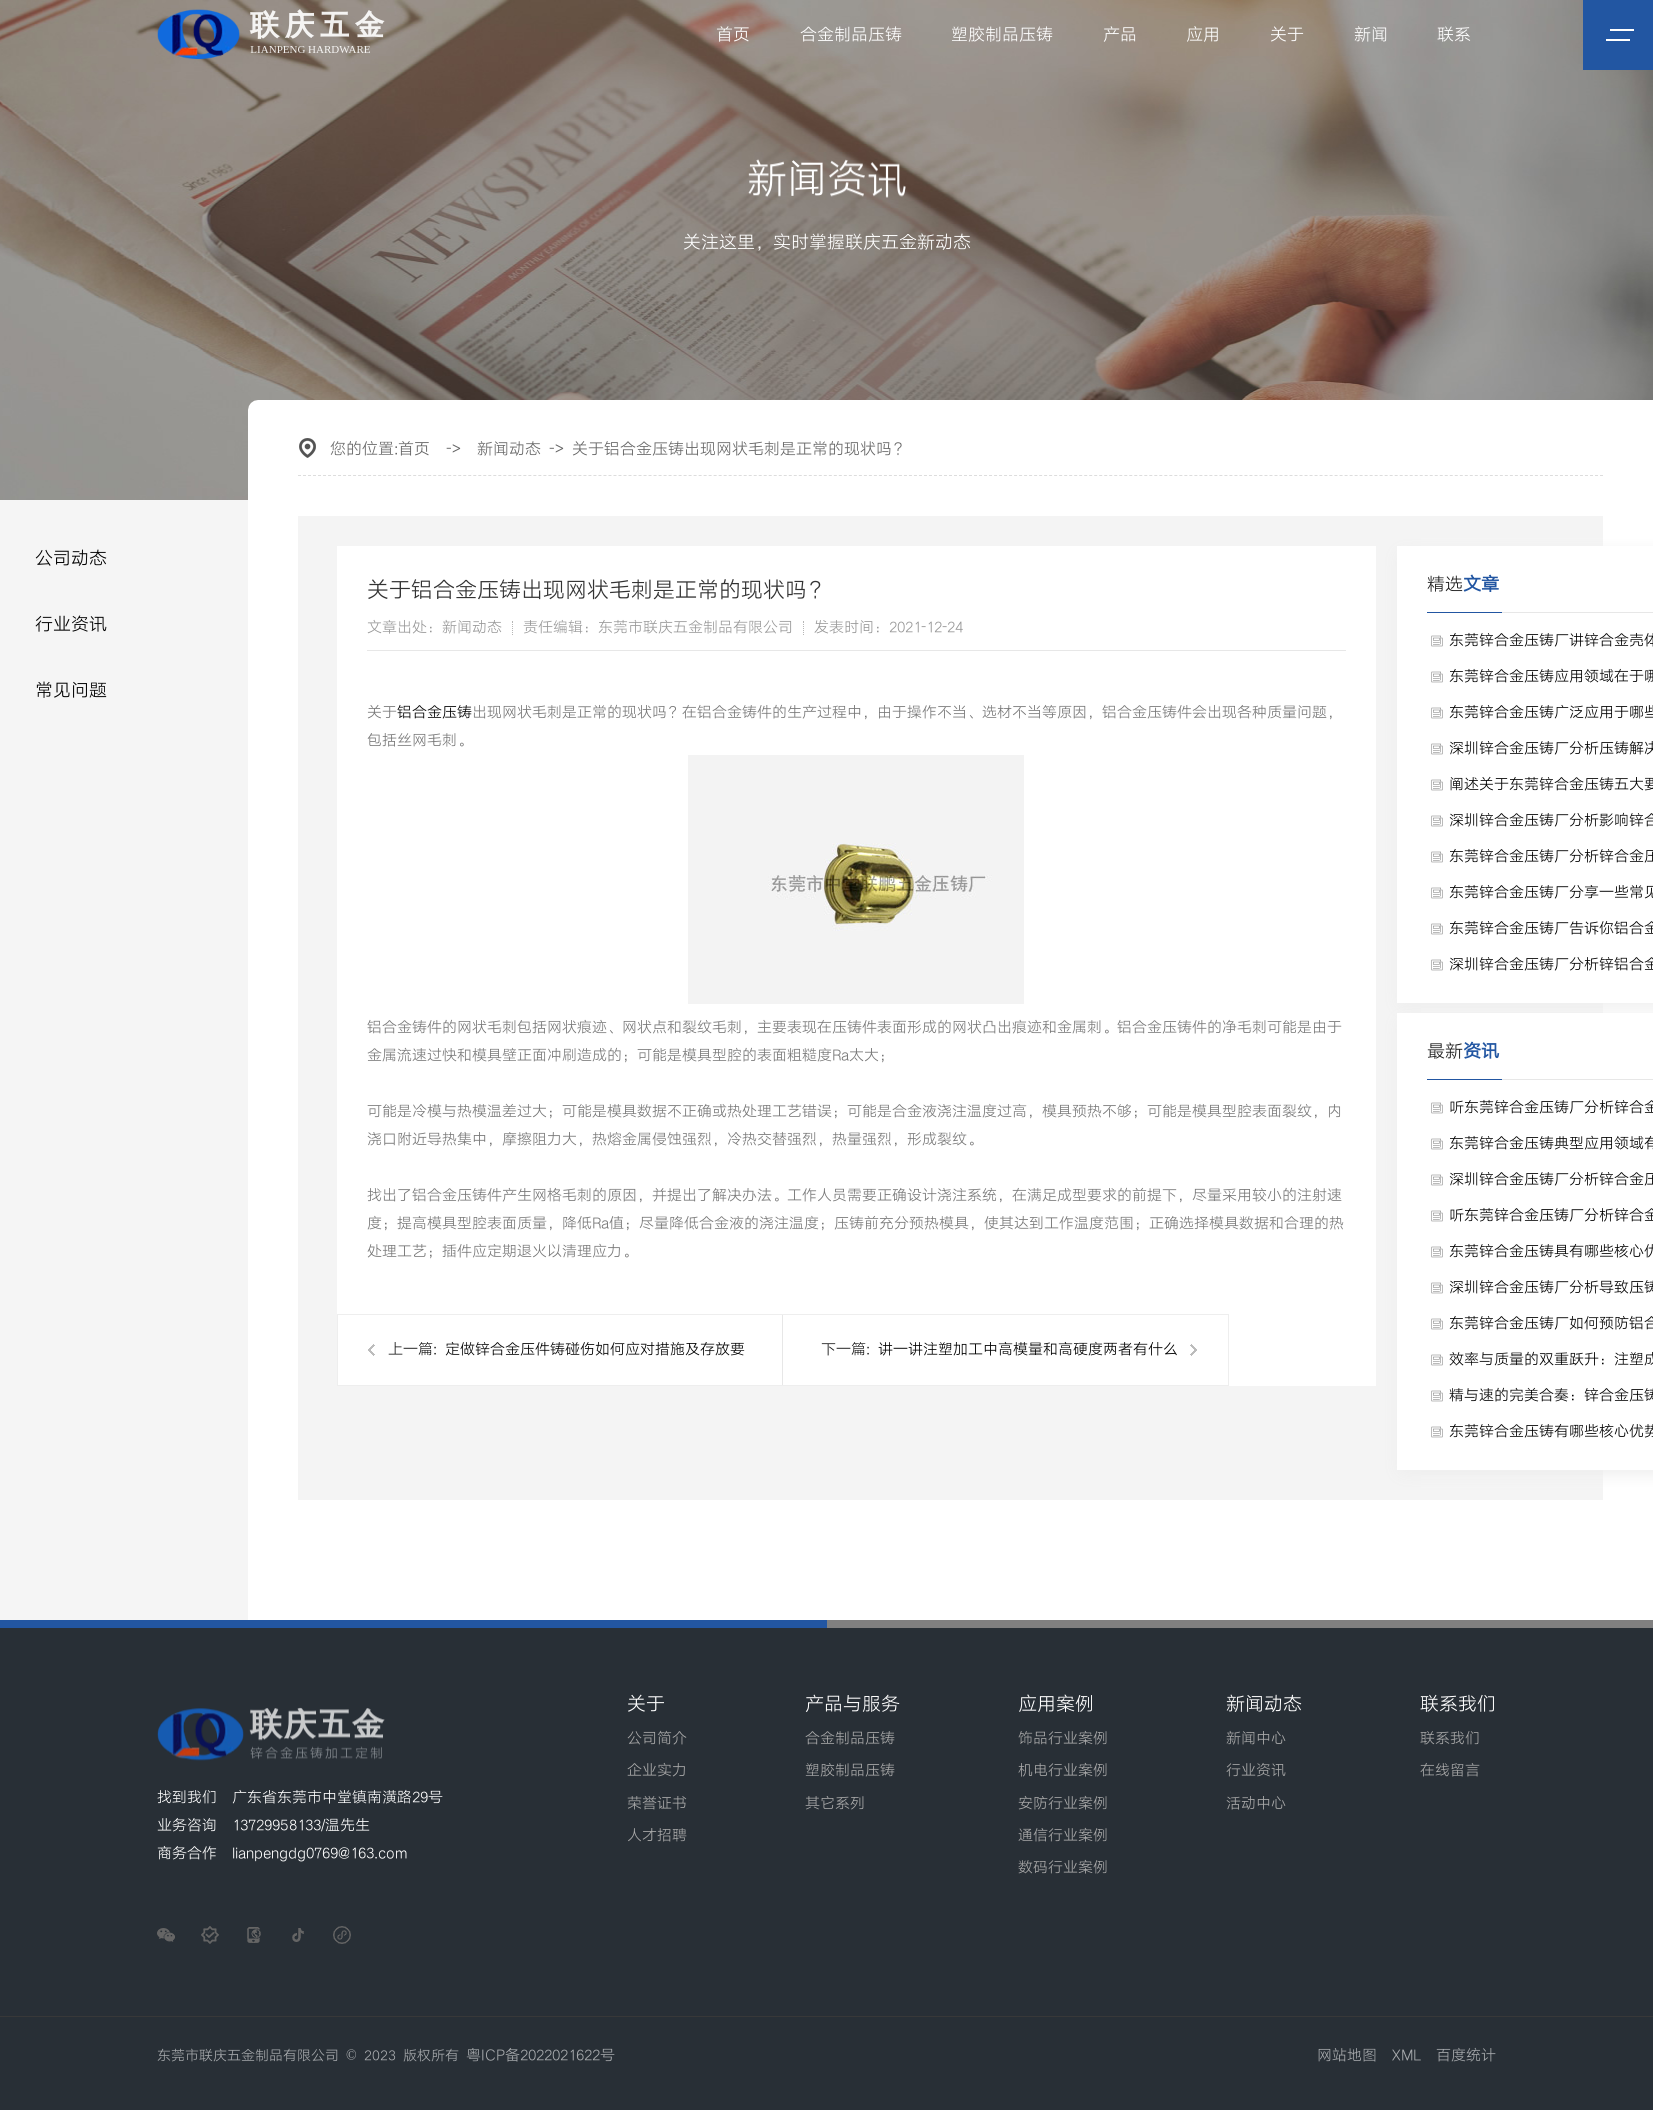 This screenshot has width=1653, height=2110. I want to click on 首页, so click(733, 35).